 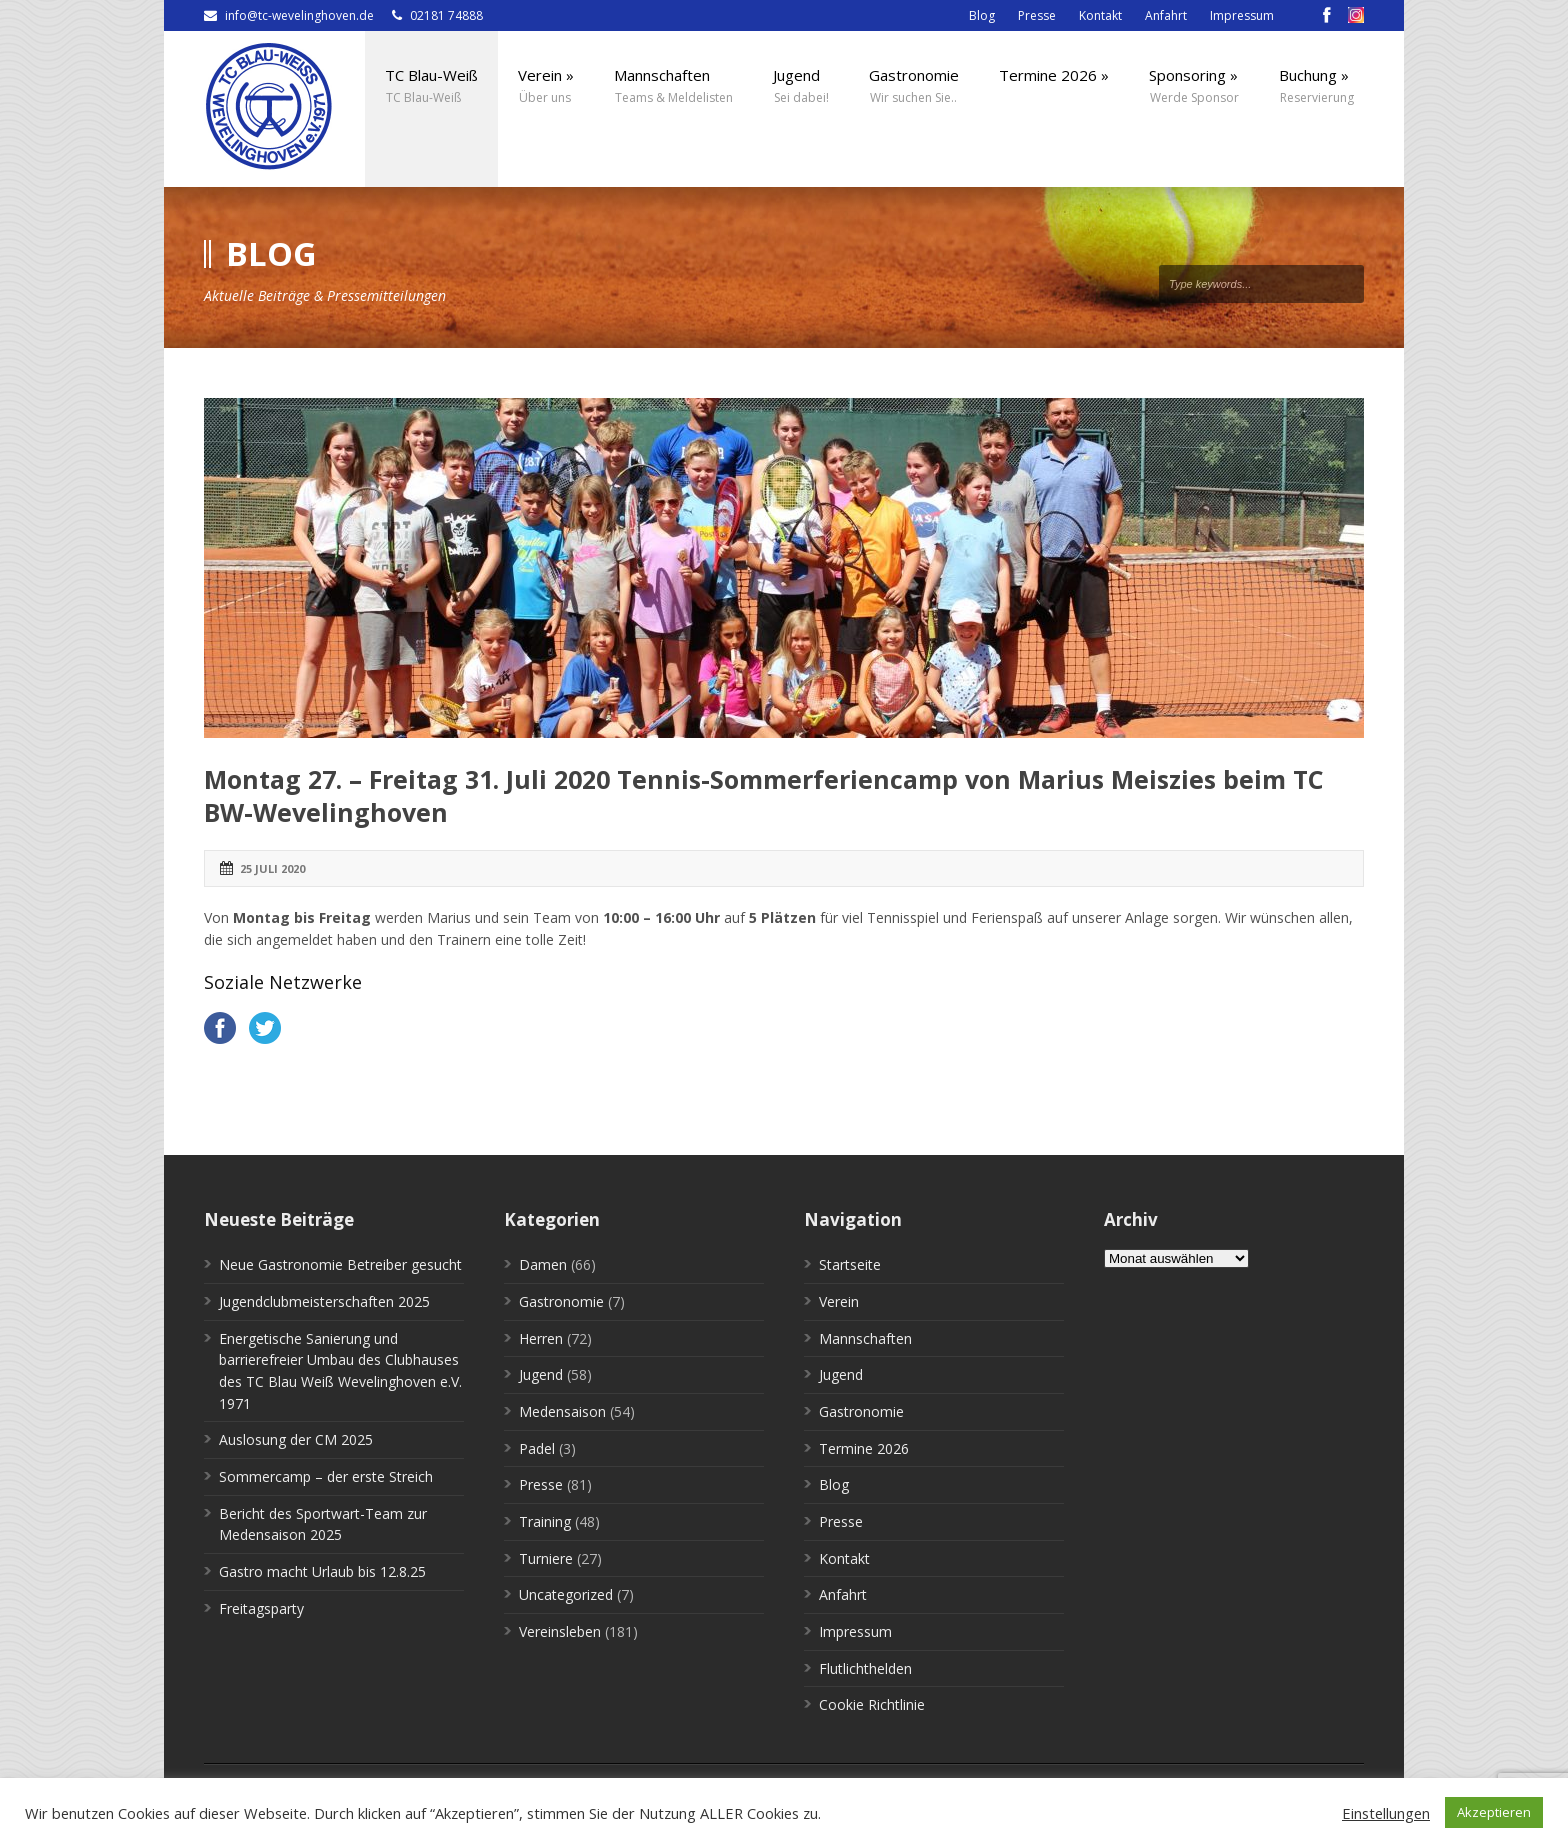 I want to click on info@tc-wevelinghoven.de, so click(x=299, y=15).